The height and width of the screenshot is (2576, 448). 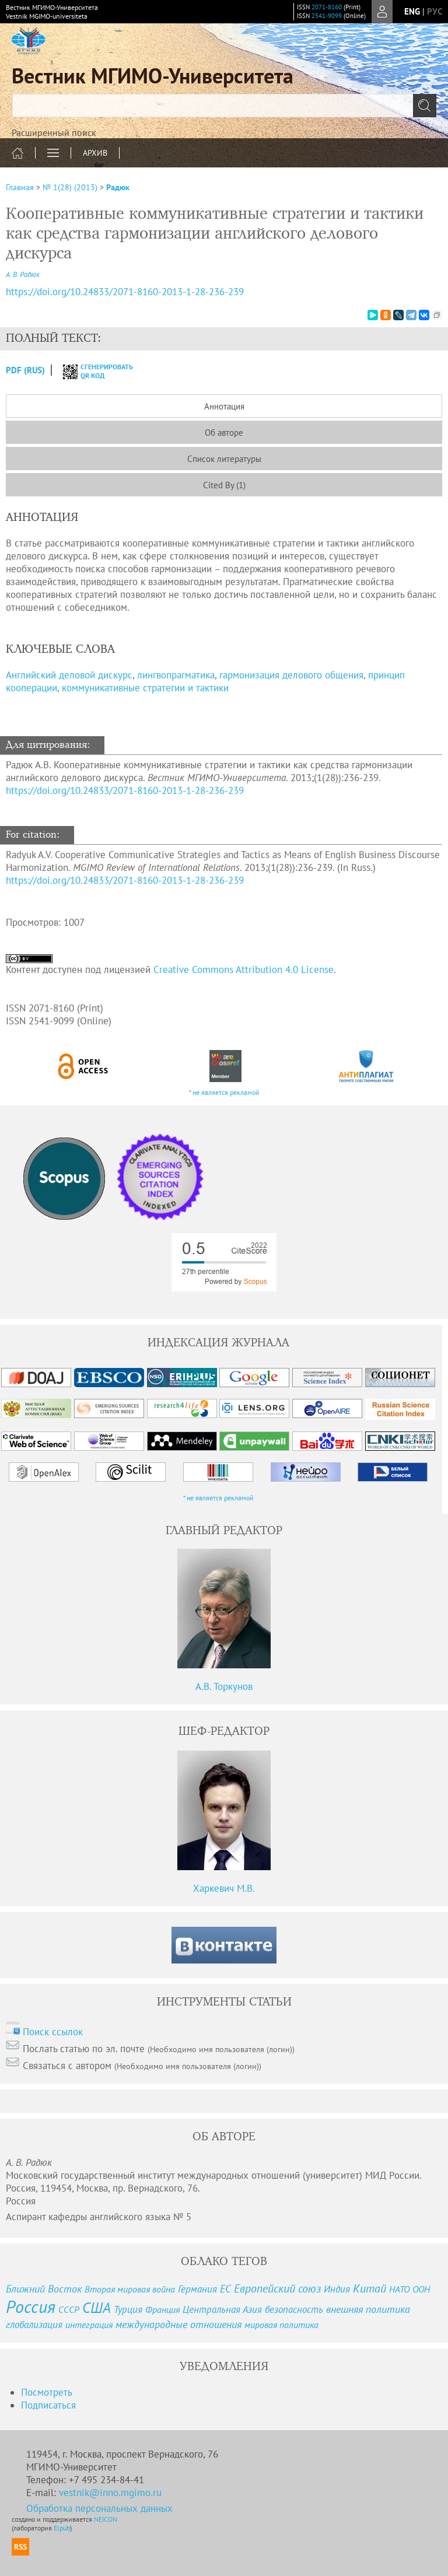 I want to click on Об авторе, so click(x=224, y=432).